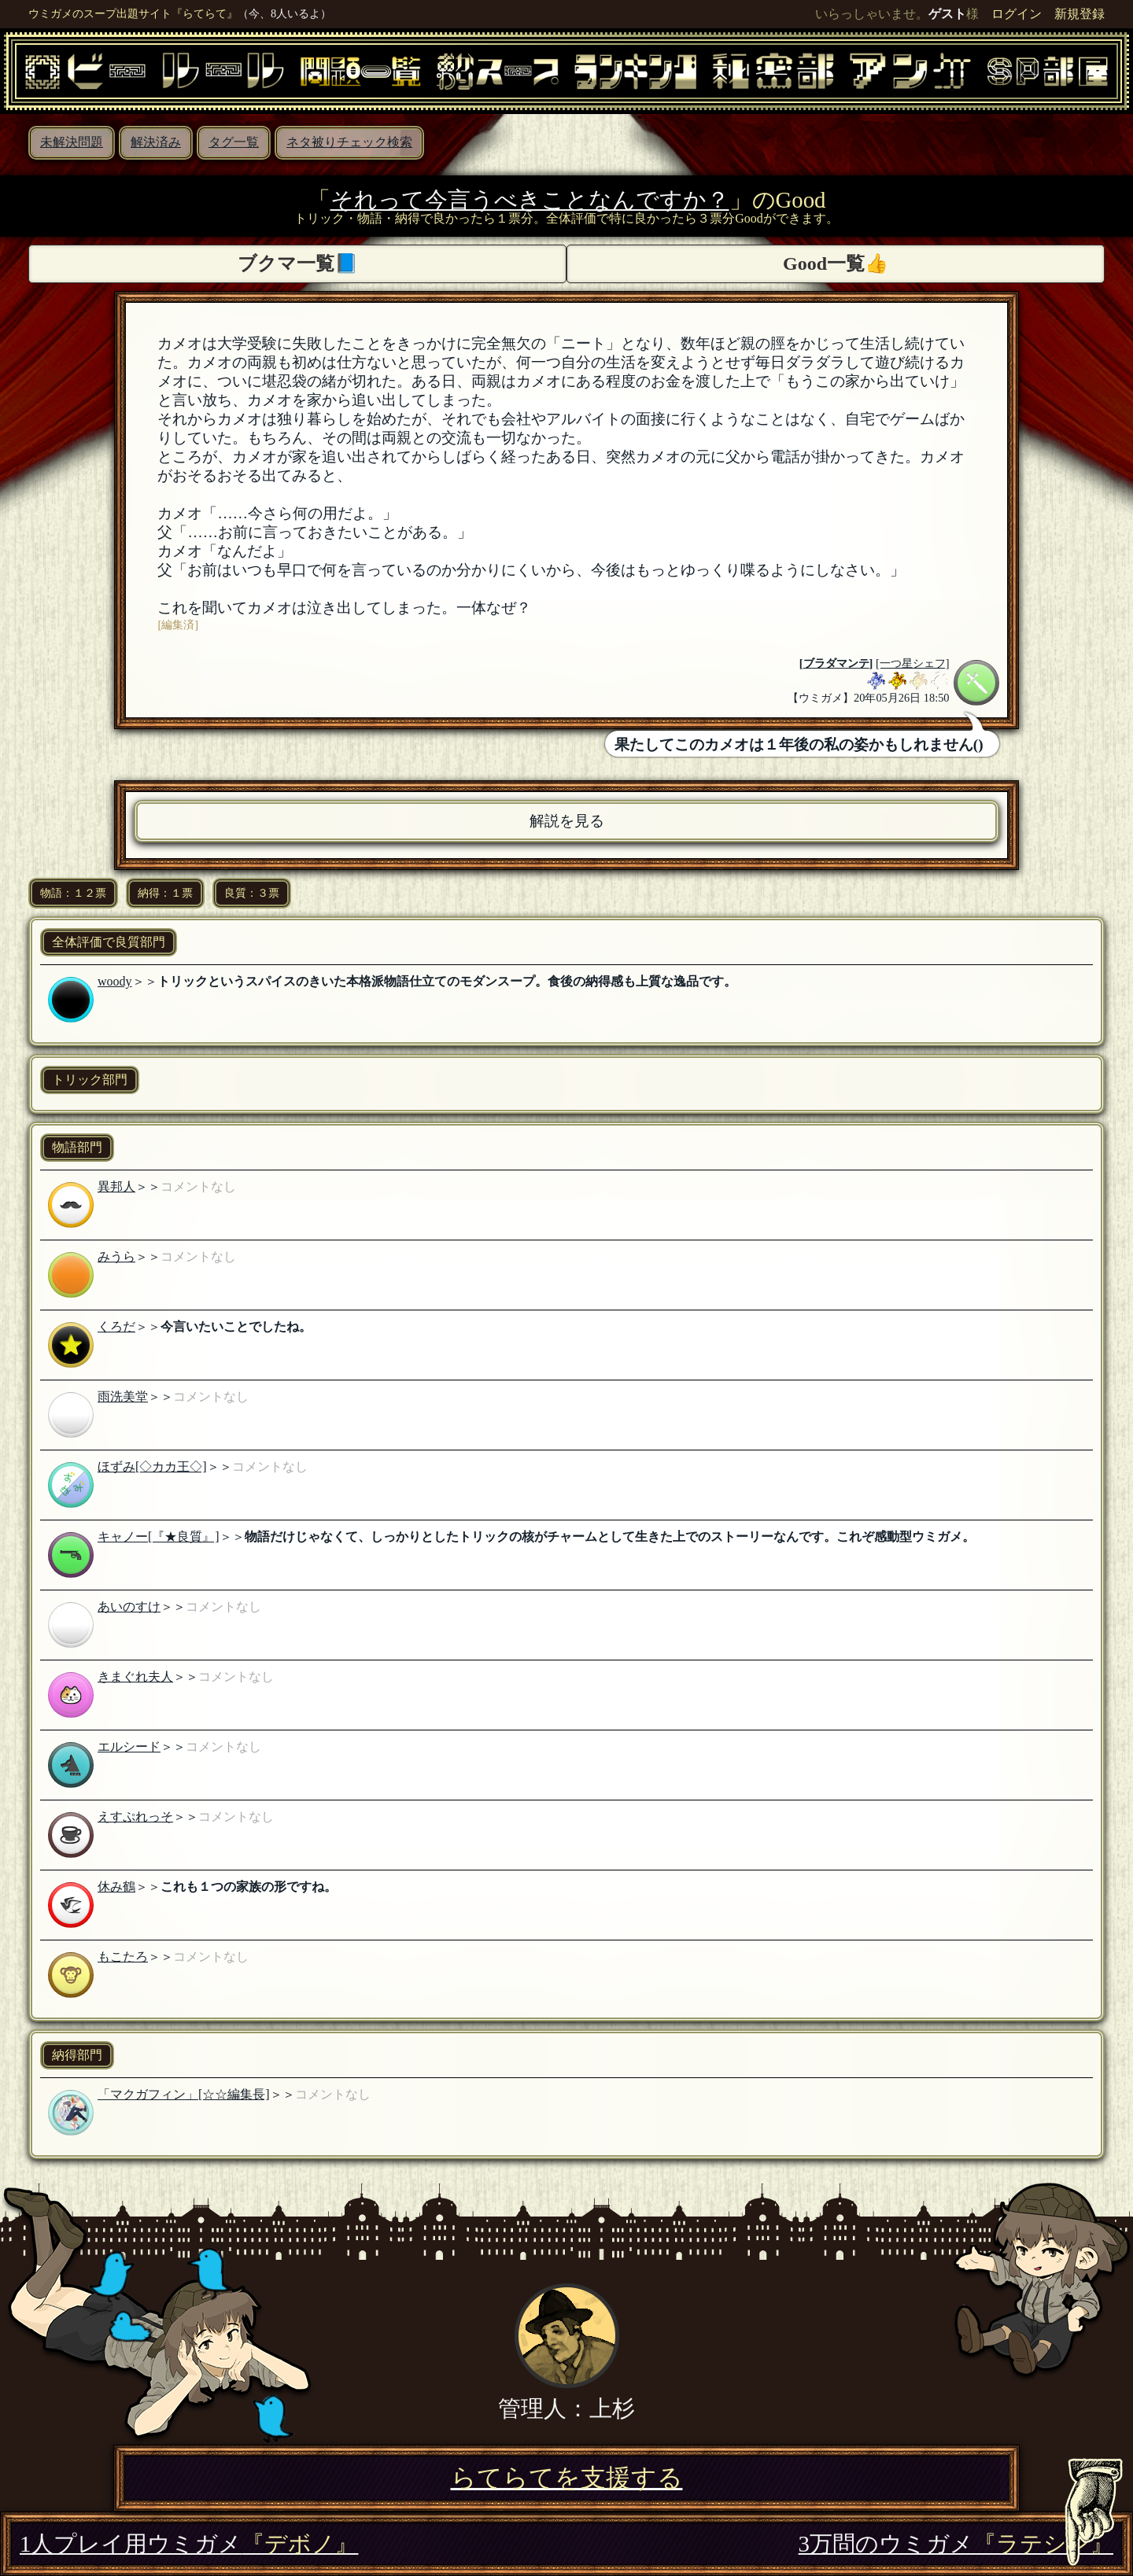 The width and height of the screenshot is (1133, 2576). I want to click on 「マクガフィン」, so click(148, 2094).